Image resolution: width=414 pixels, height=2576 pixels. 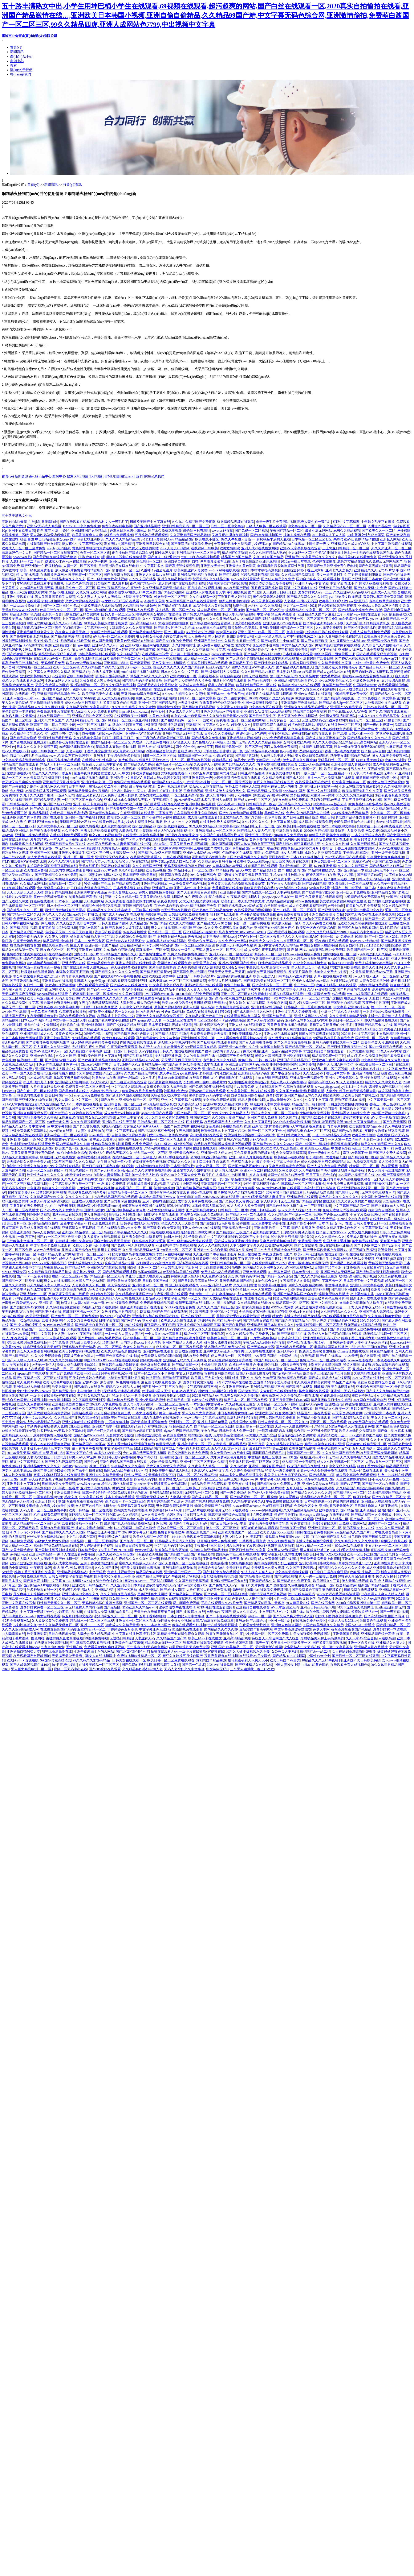 What do you see at coordinates (326, 1497) in the screenshot?
I see `波多野结衣在线高清一区二区三区` at bounding box center [326, 1497].